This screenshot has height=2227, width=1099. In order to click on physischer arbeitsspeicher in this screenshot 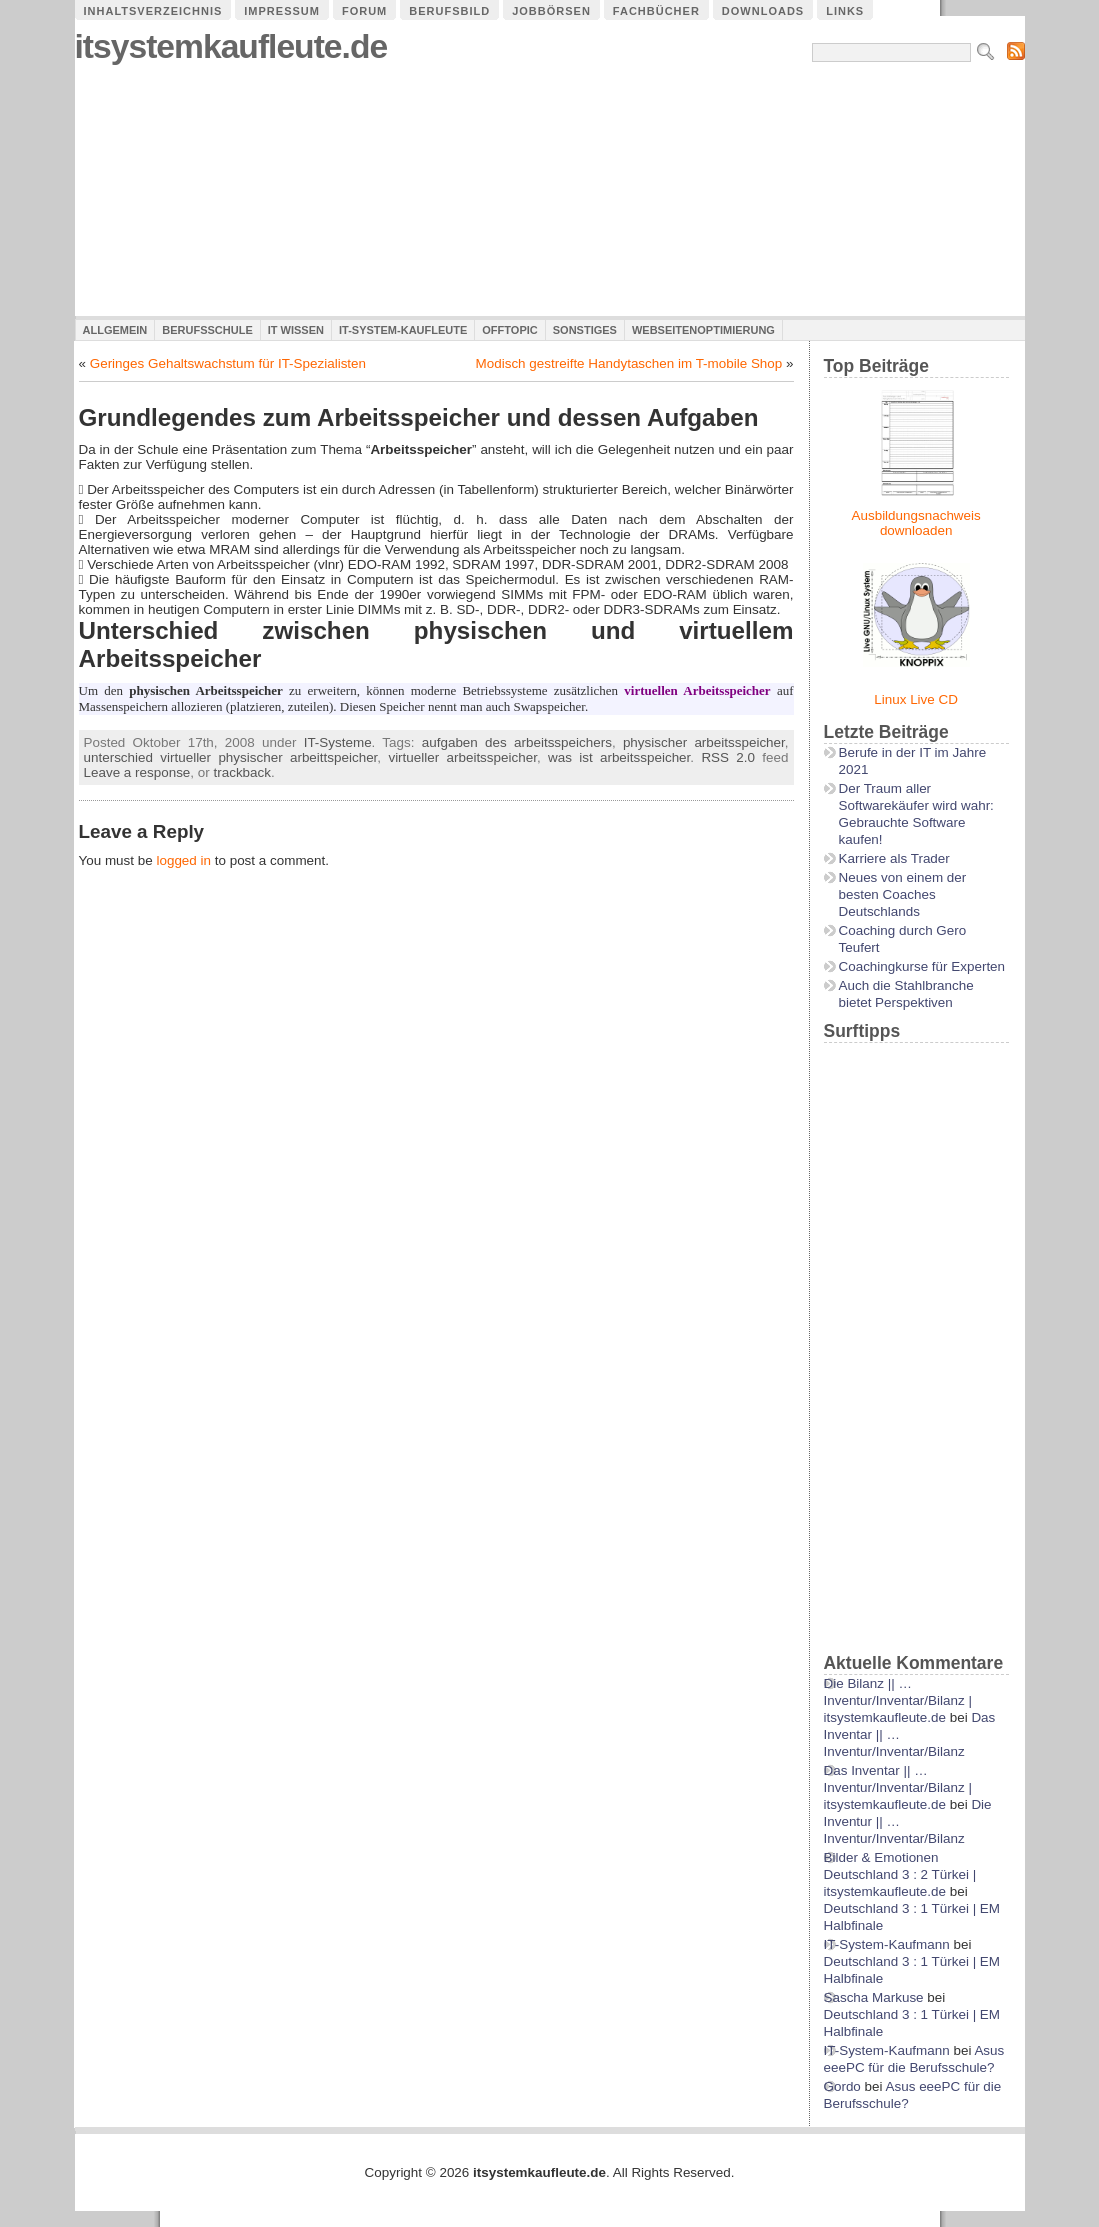, I will do `click(704, 742)`.